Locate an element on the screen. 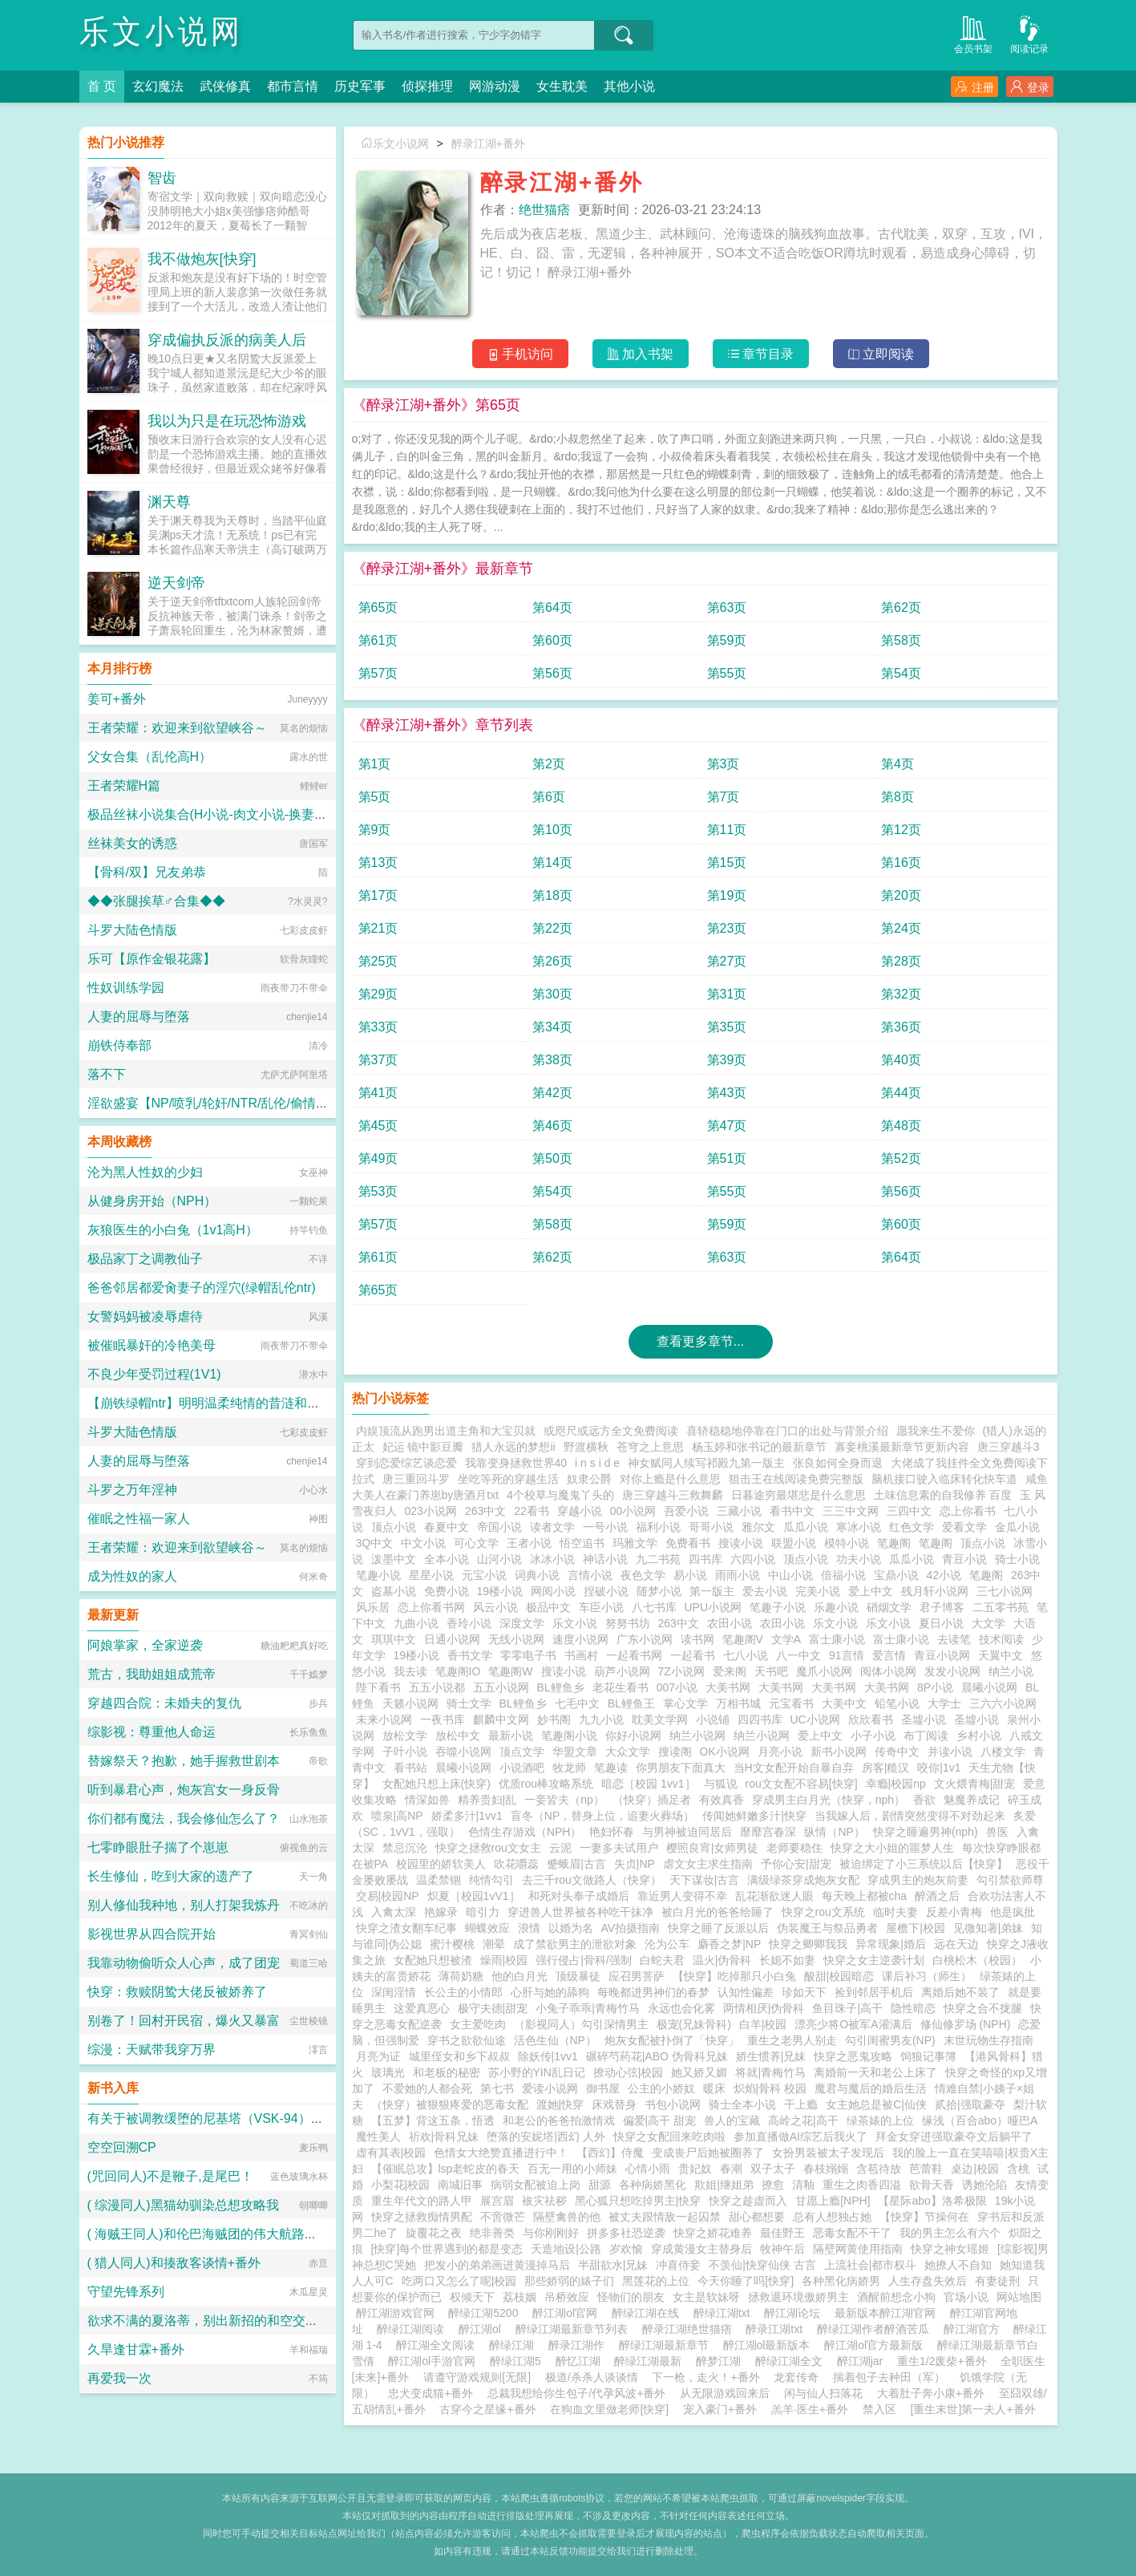 Image resolution: width=1136 pixels, height=2576 pixels. 女扮男装被太子发现后 is located at coordinates (828, 2152).